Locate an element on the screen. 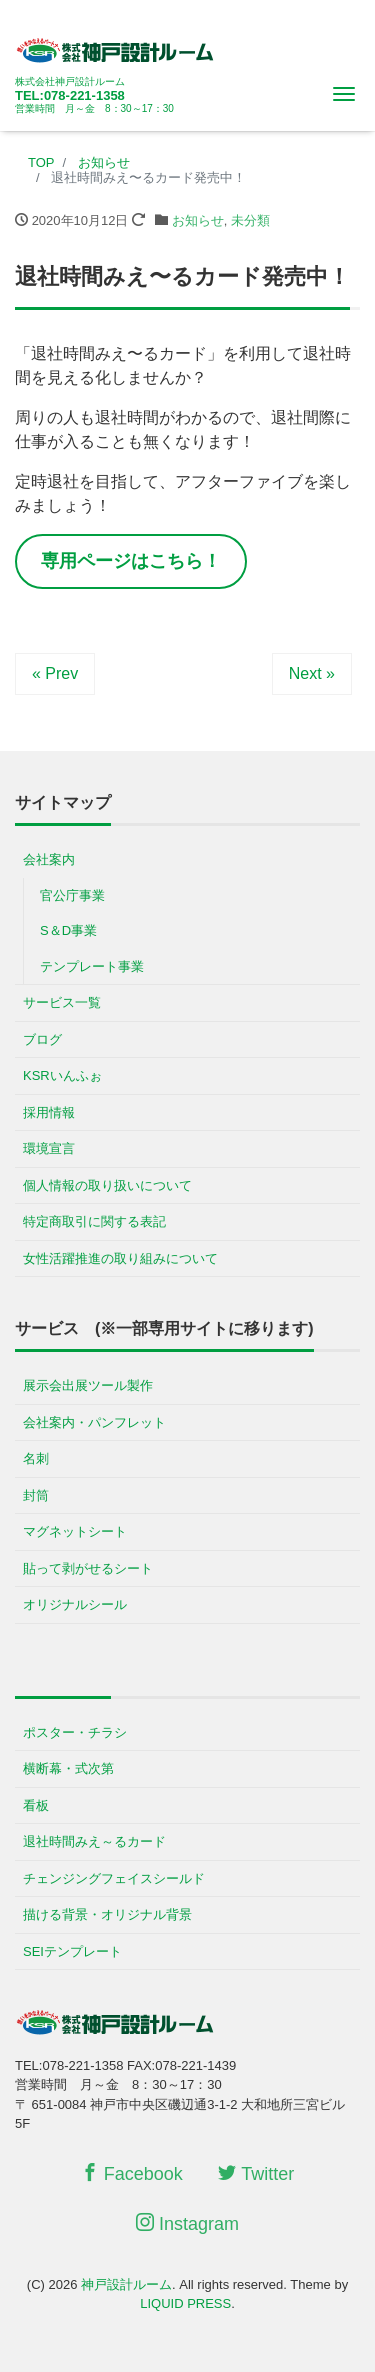 This screenshot has height=2372, width=375. Facebook is located at coordinates (132, 2173).